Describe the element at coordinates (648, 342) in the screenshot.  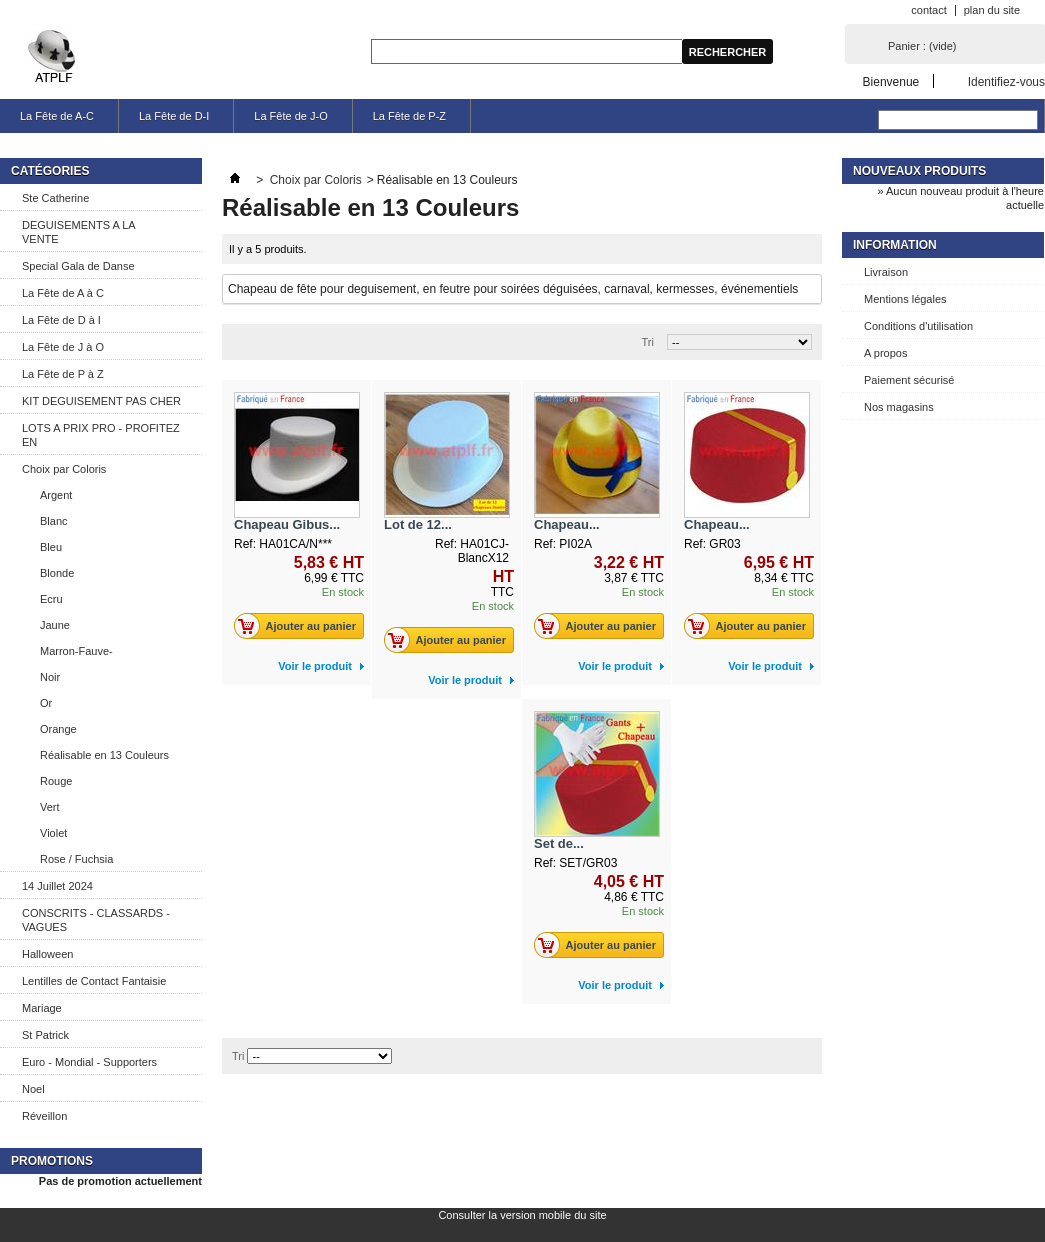
I see `Tri` at that location.